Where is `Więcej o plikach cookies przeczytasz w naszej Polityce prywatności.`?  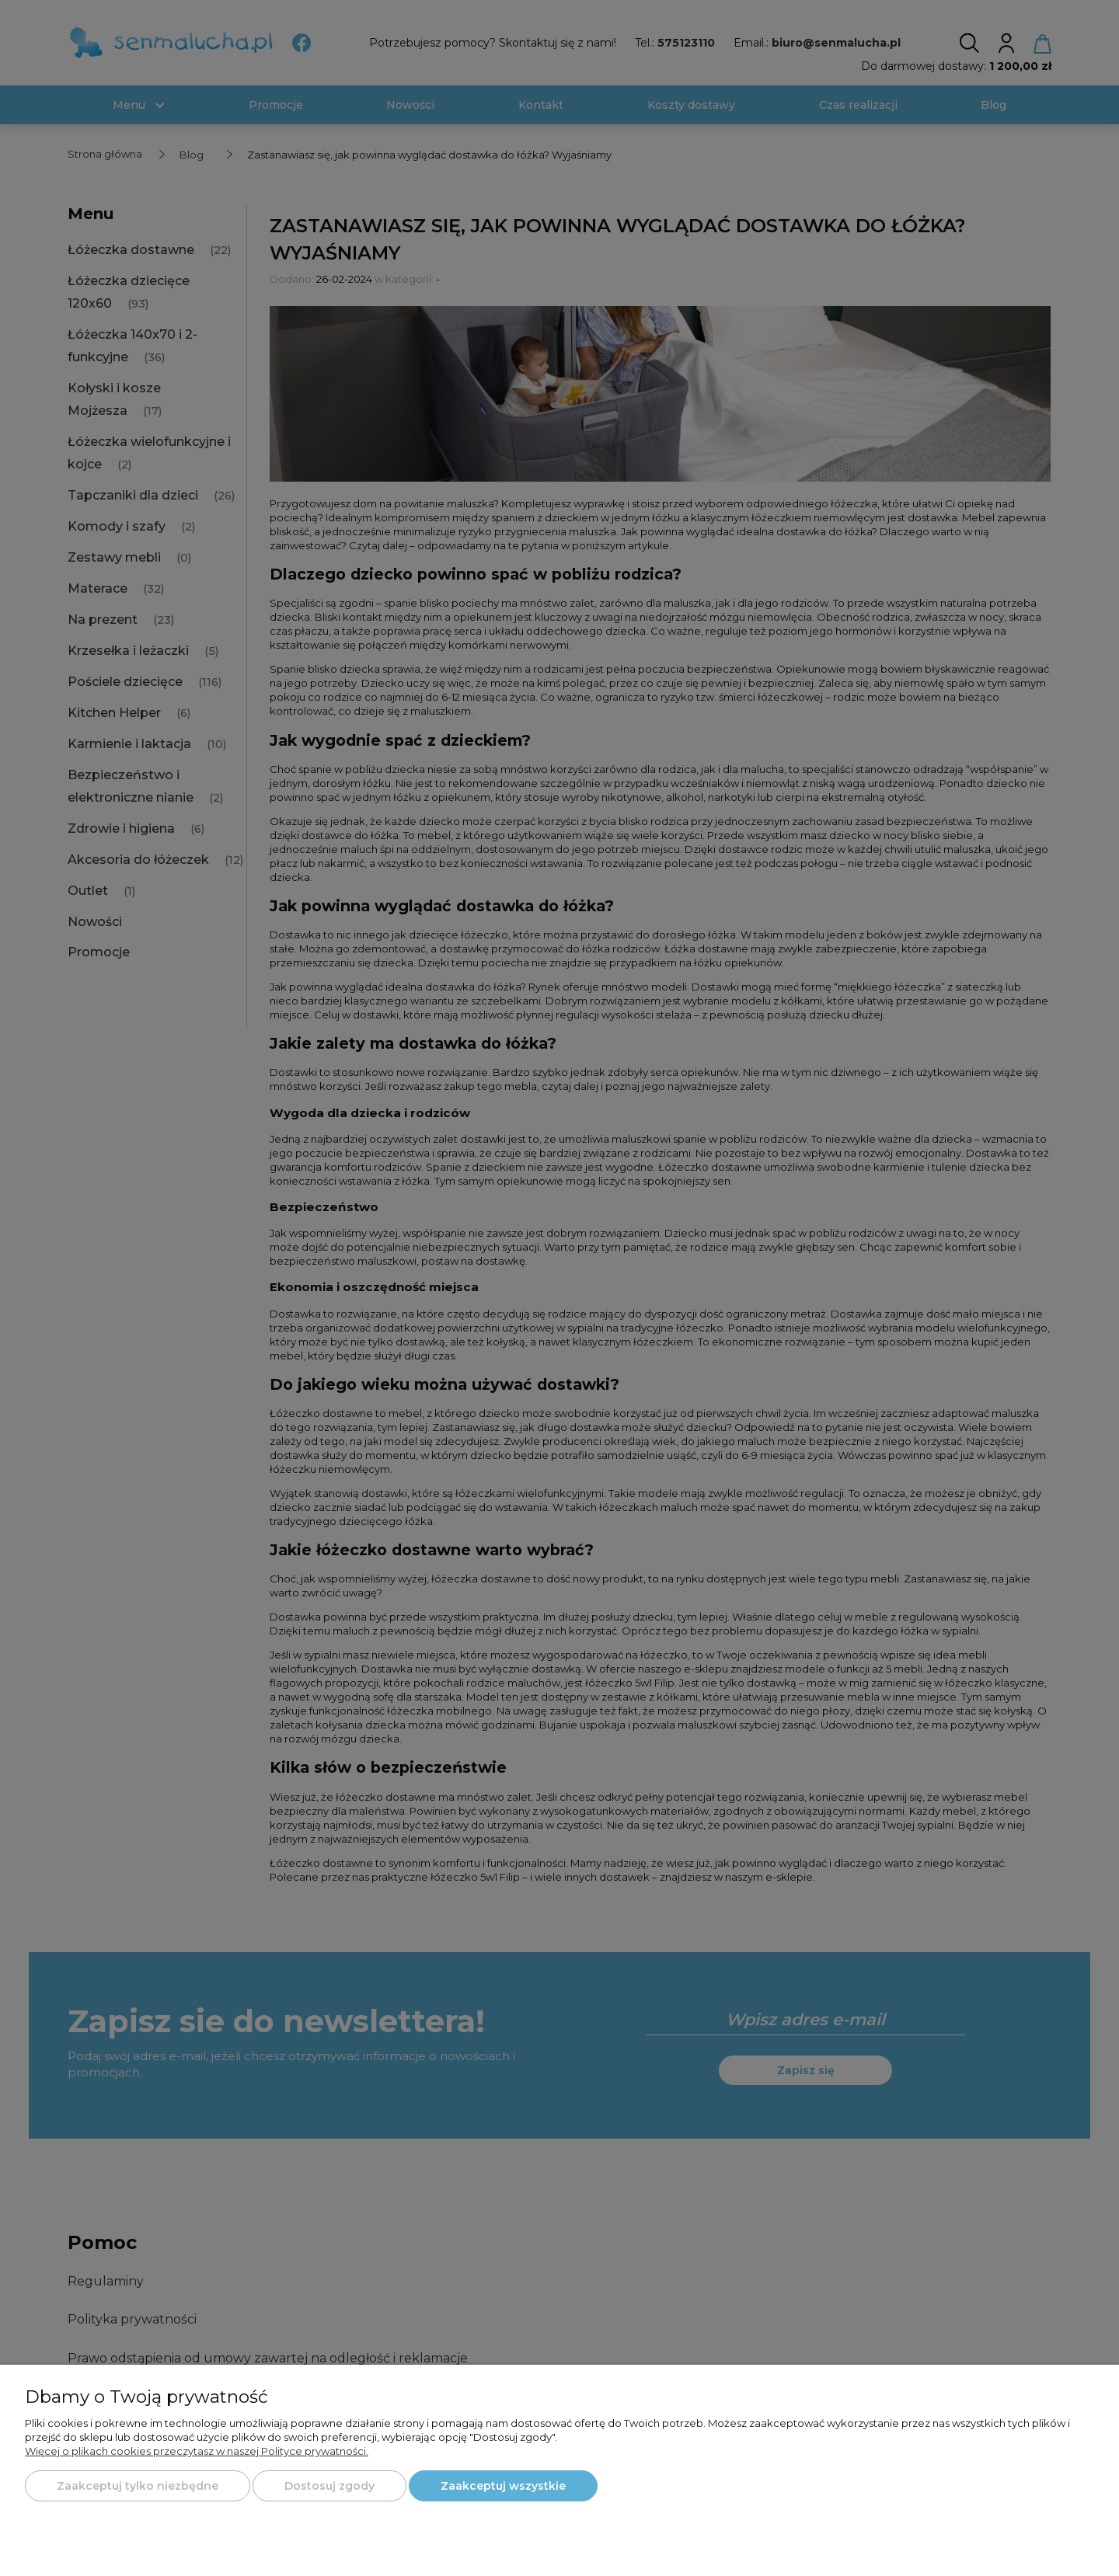
Więcej o plikach cookies przeczytasz w naszej Polityce prywatności. is located at coordinates (196, 2451).